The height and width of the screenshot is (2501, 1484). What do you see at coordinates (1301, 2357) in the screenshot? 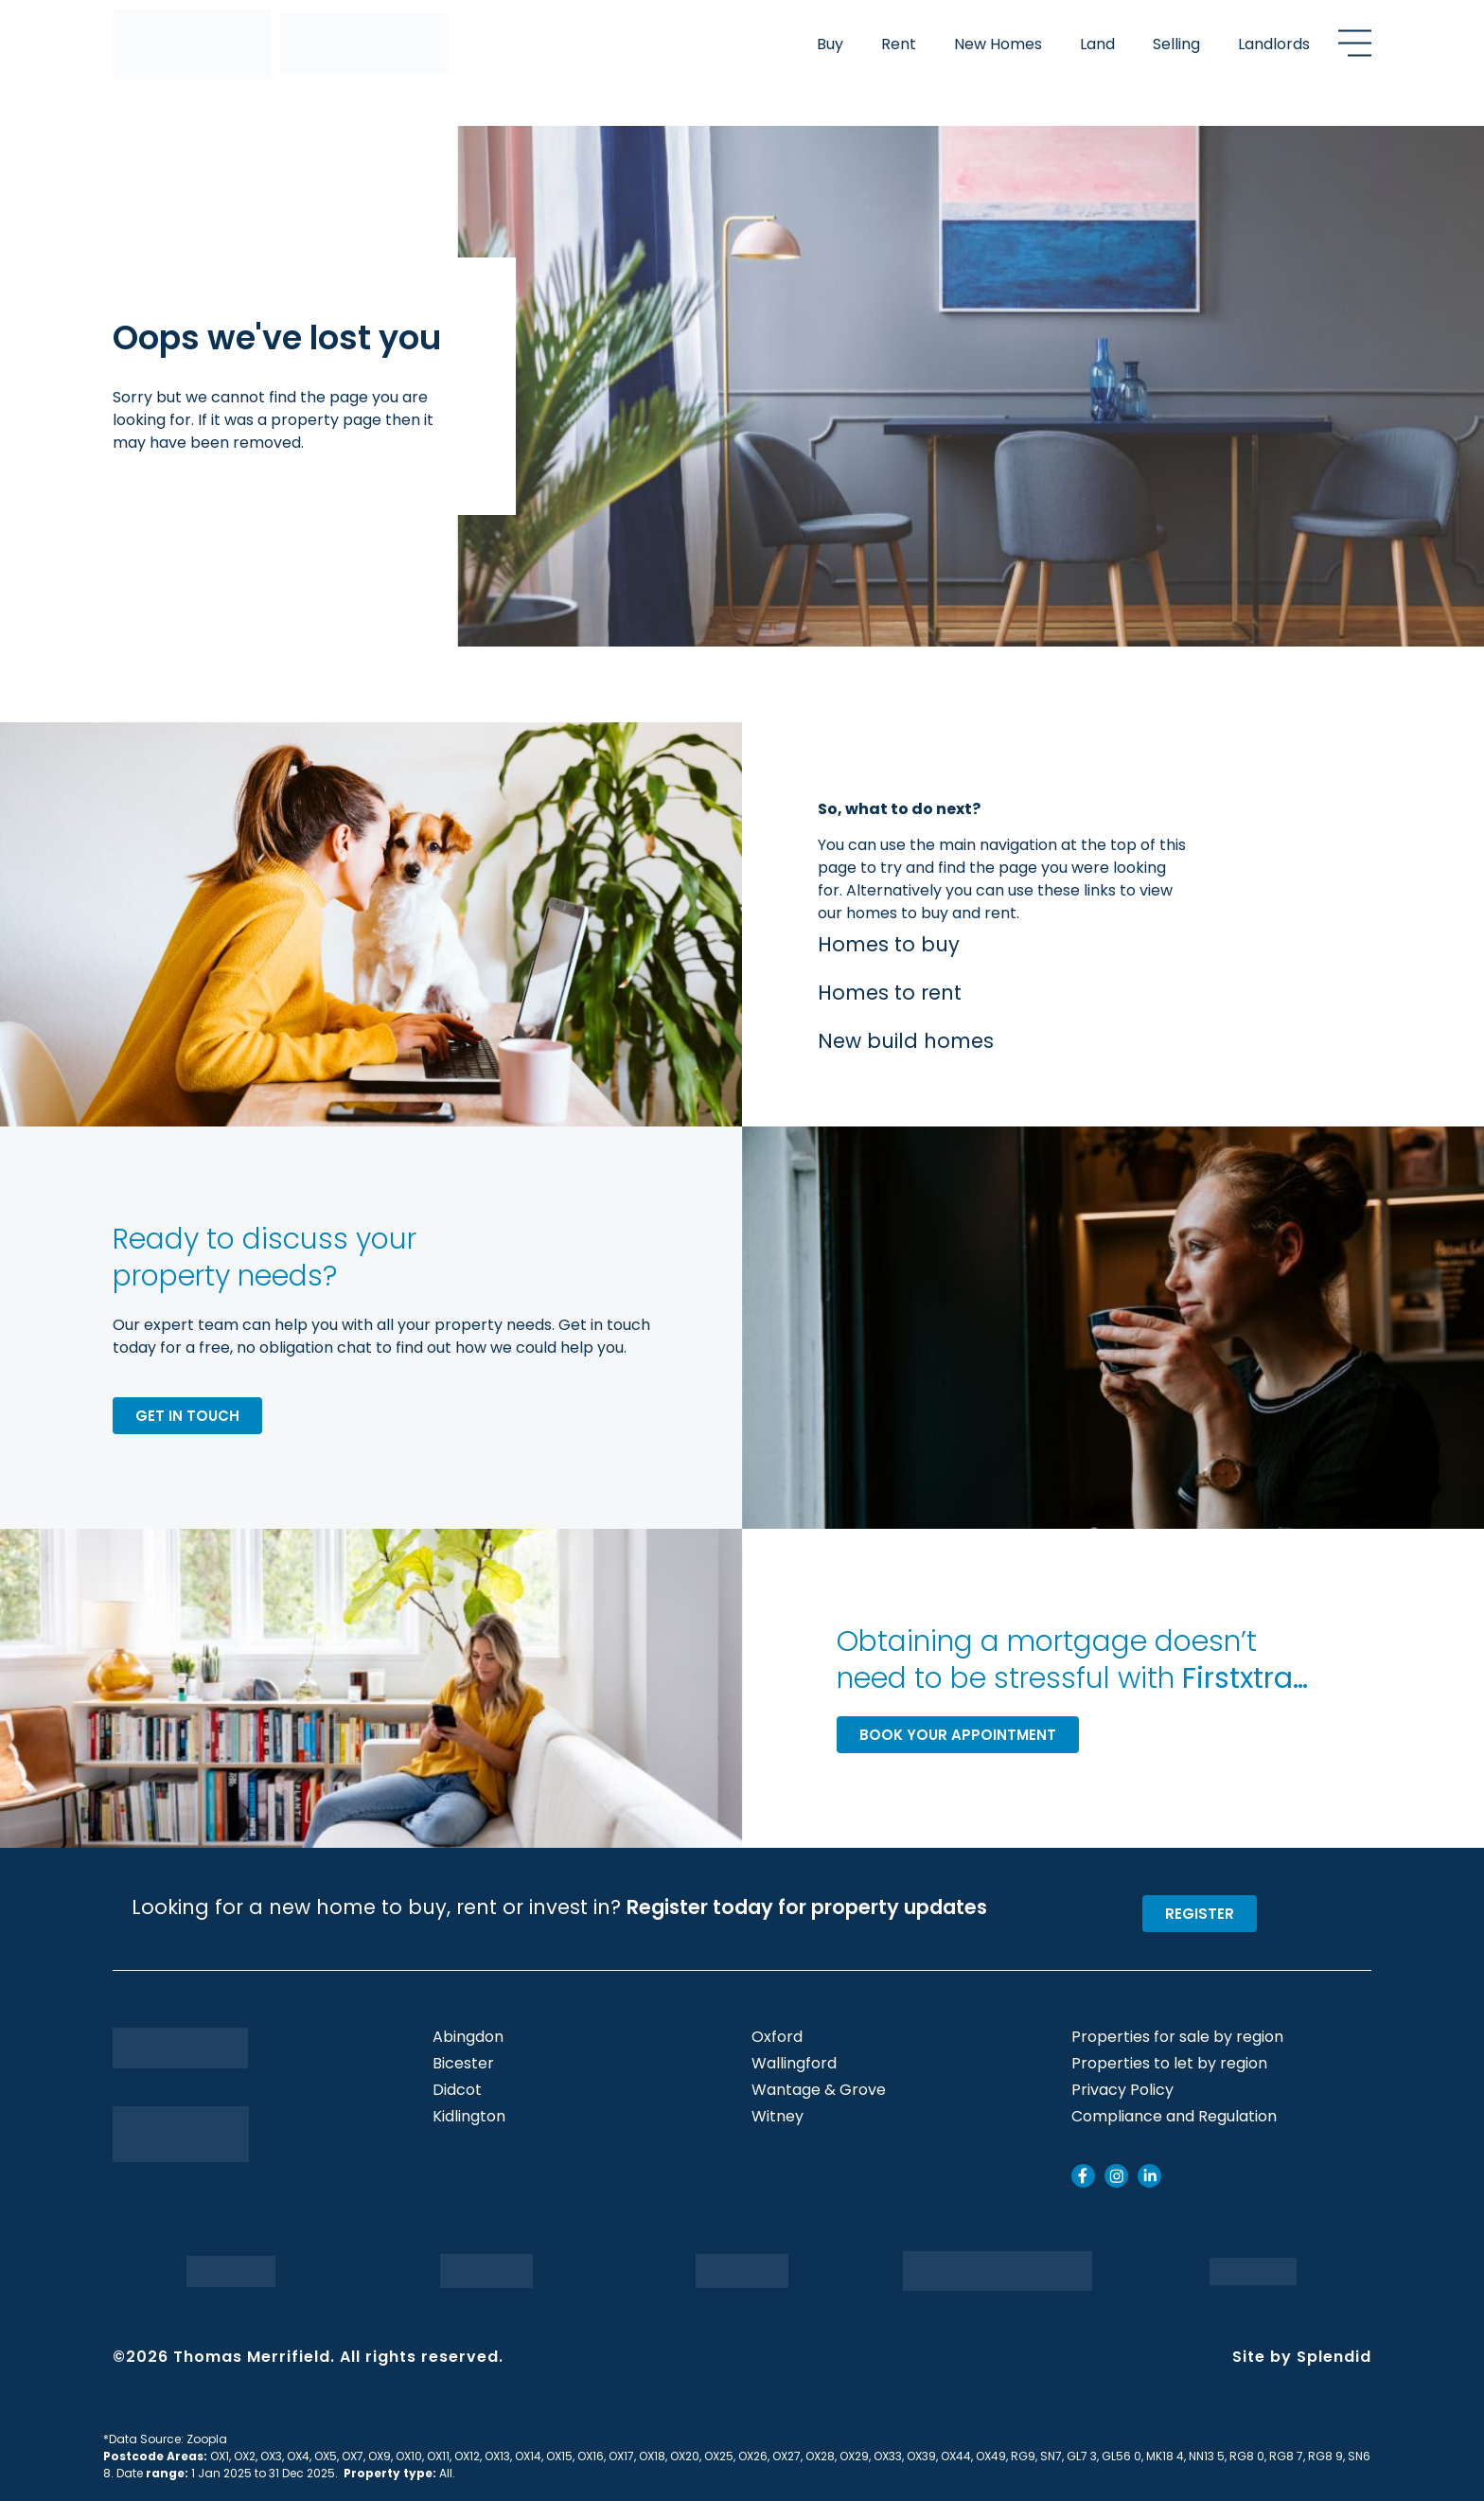
I see `Site by Splendid` at bounding box center [1301, 2357].